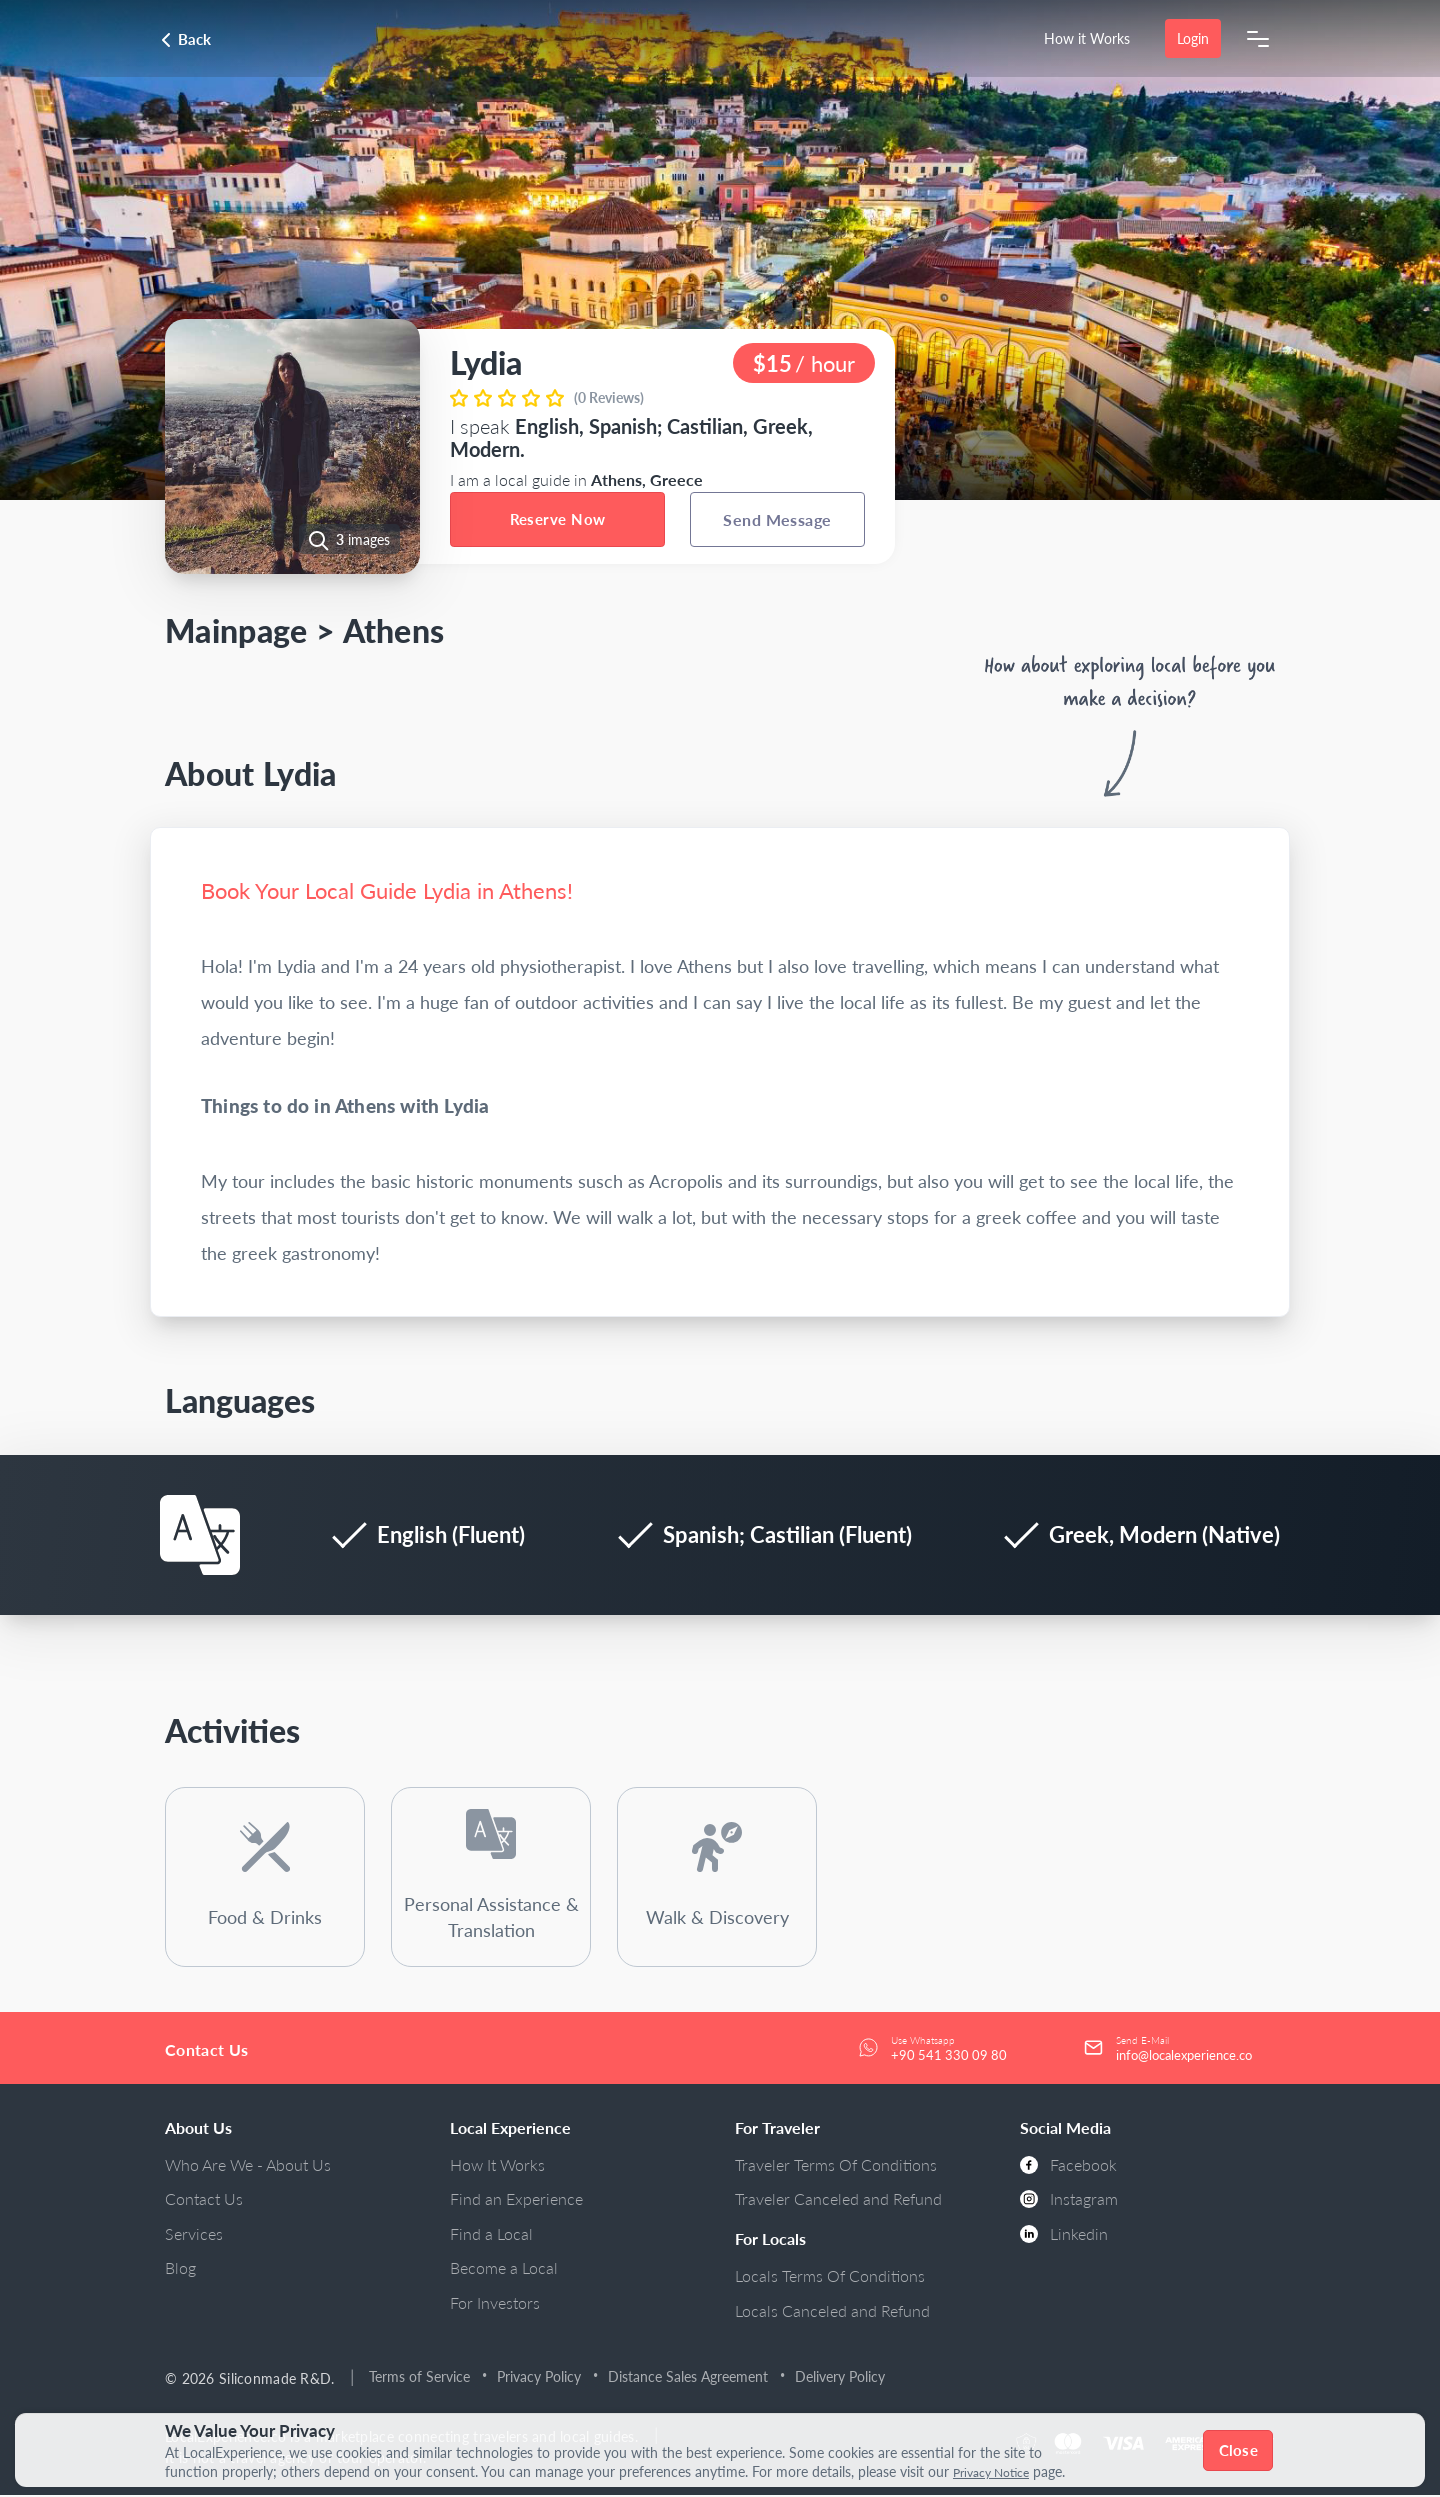 The height and width of the screenshot is (2497, 1440). I want to click on Facebook, so click(1068, 2166).